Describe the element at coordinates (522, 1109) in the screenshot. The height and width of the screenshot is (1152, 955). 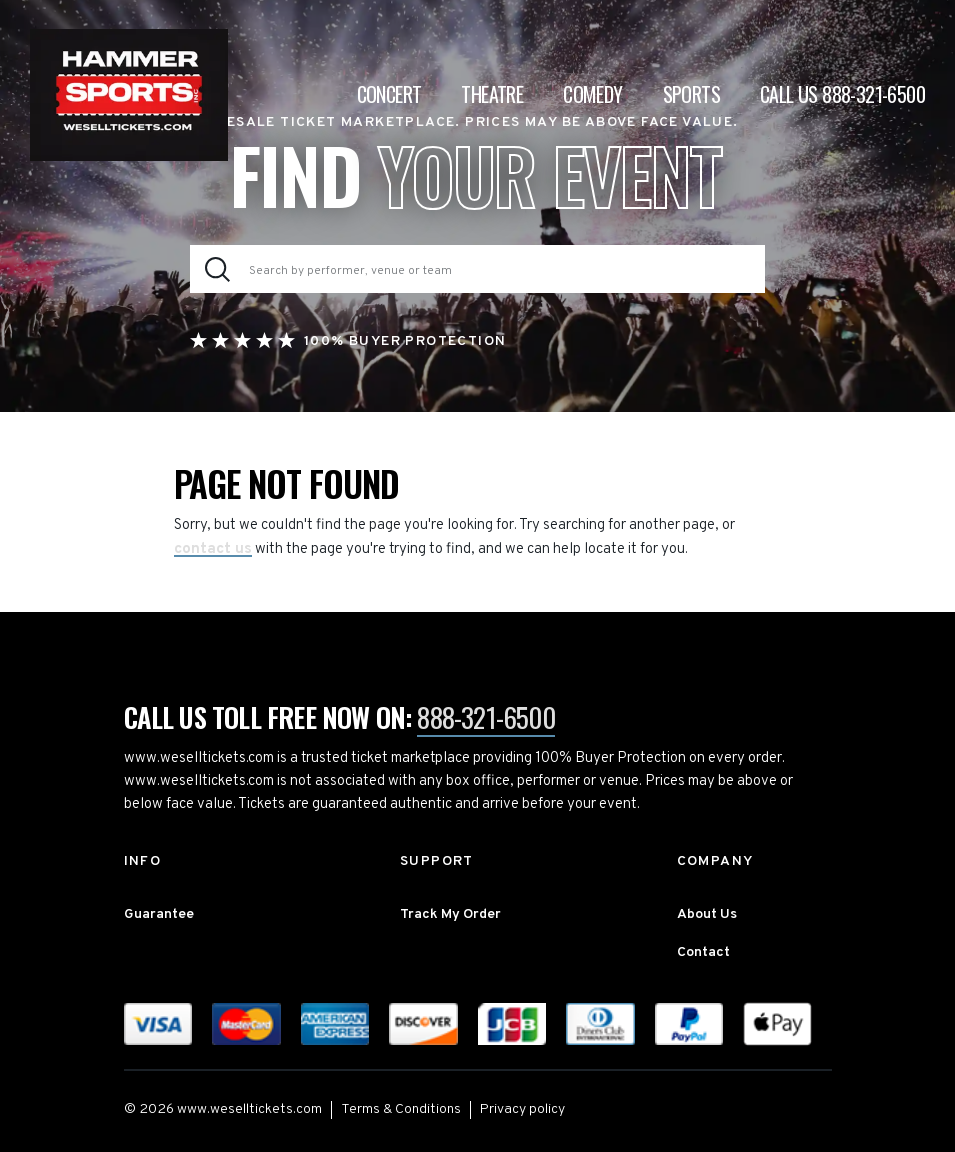
I see `Privacy policy` at that location.